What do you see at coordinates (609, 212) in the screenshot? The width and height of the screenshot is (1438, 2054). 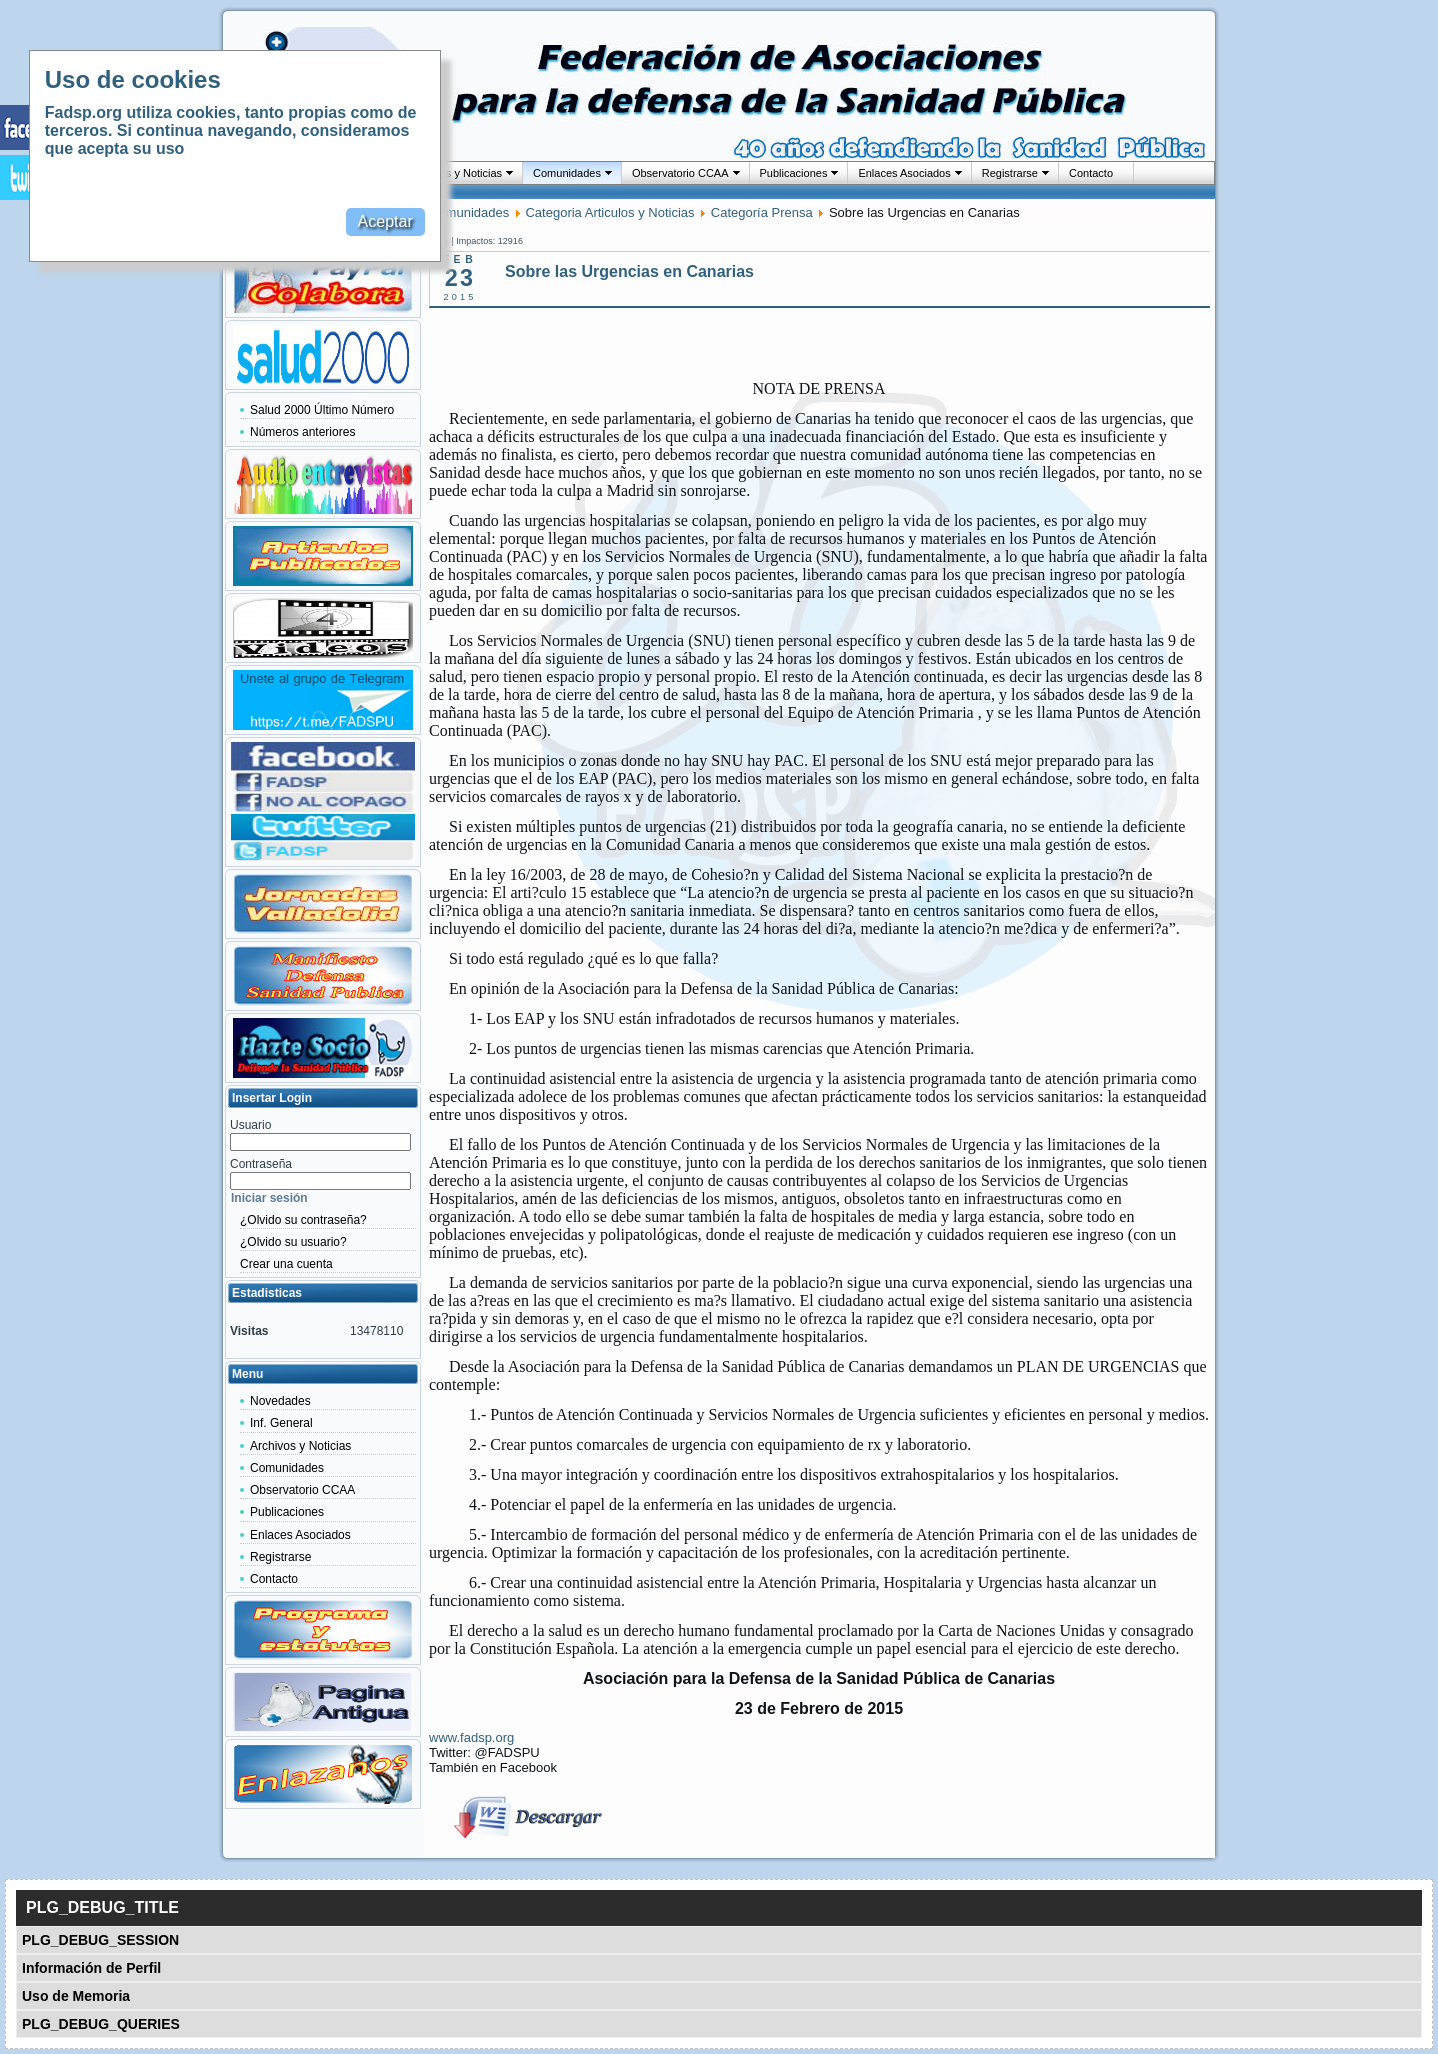 I see `Categoria Articulos y Noticias` at bounding box center [609, 212].